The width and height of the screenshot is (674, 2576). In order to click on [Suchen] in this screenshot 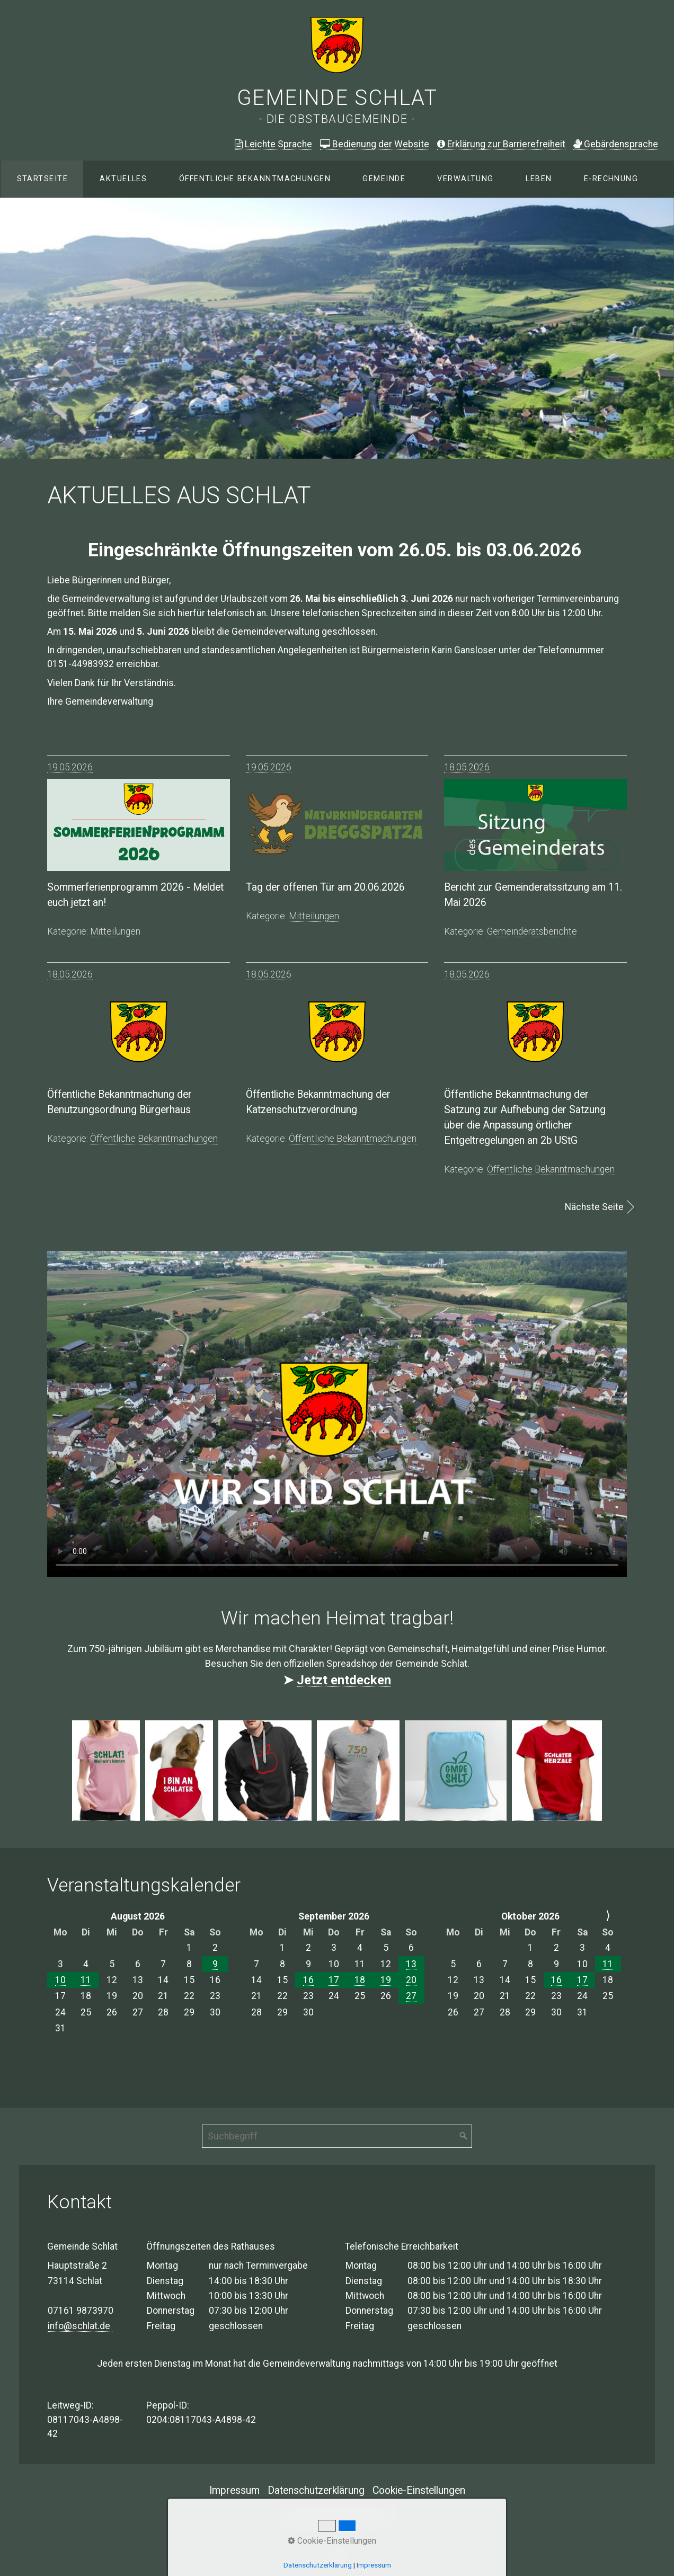, I will do `click(463, 2136)`.